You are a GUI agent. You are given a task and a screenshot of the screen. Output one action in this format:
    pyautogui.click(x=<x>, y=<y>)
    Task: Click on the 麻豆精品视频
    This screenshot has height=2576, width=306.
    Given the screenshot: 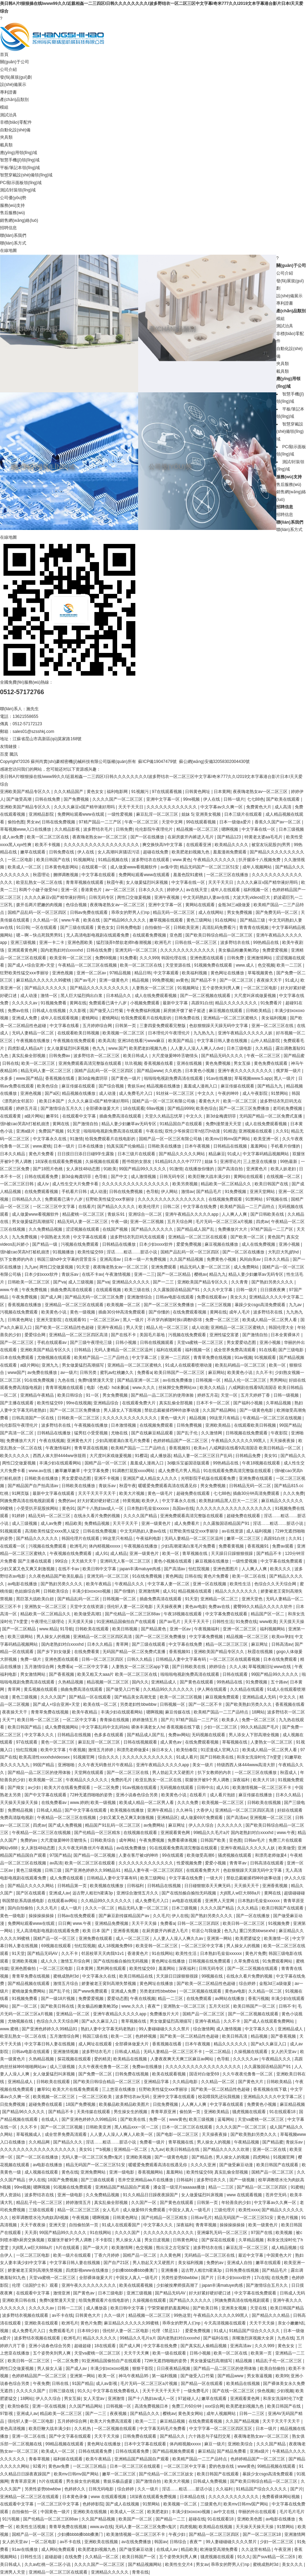 What is the action you would take?
    pyautogui.click(x=292, y=2104)
    